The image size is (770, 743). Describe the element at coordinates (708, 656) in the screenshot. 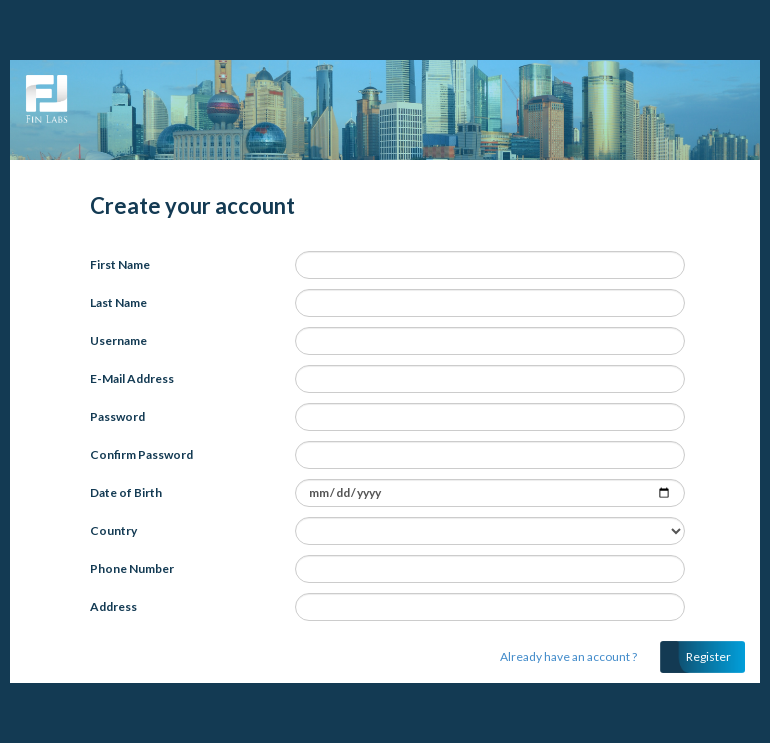

I see `Register` at that location.